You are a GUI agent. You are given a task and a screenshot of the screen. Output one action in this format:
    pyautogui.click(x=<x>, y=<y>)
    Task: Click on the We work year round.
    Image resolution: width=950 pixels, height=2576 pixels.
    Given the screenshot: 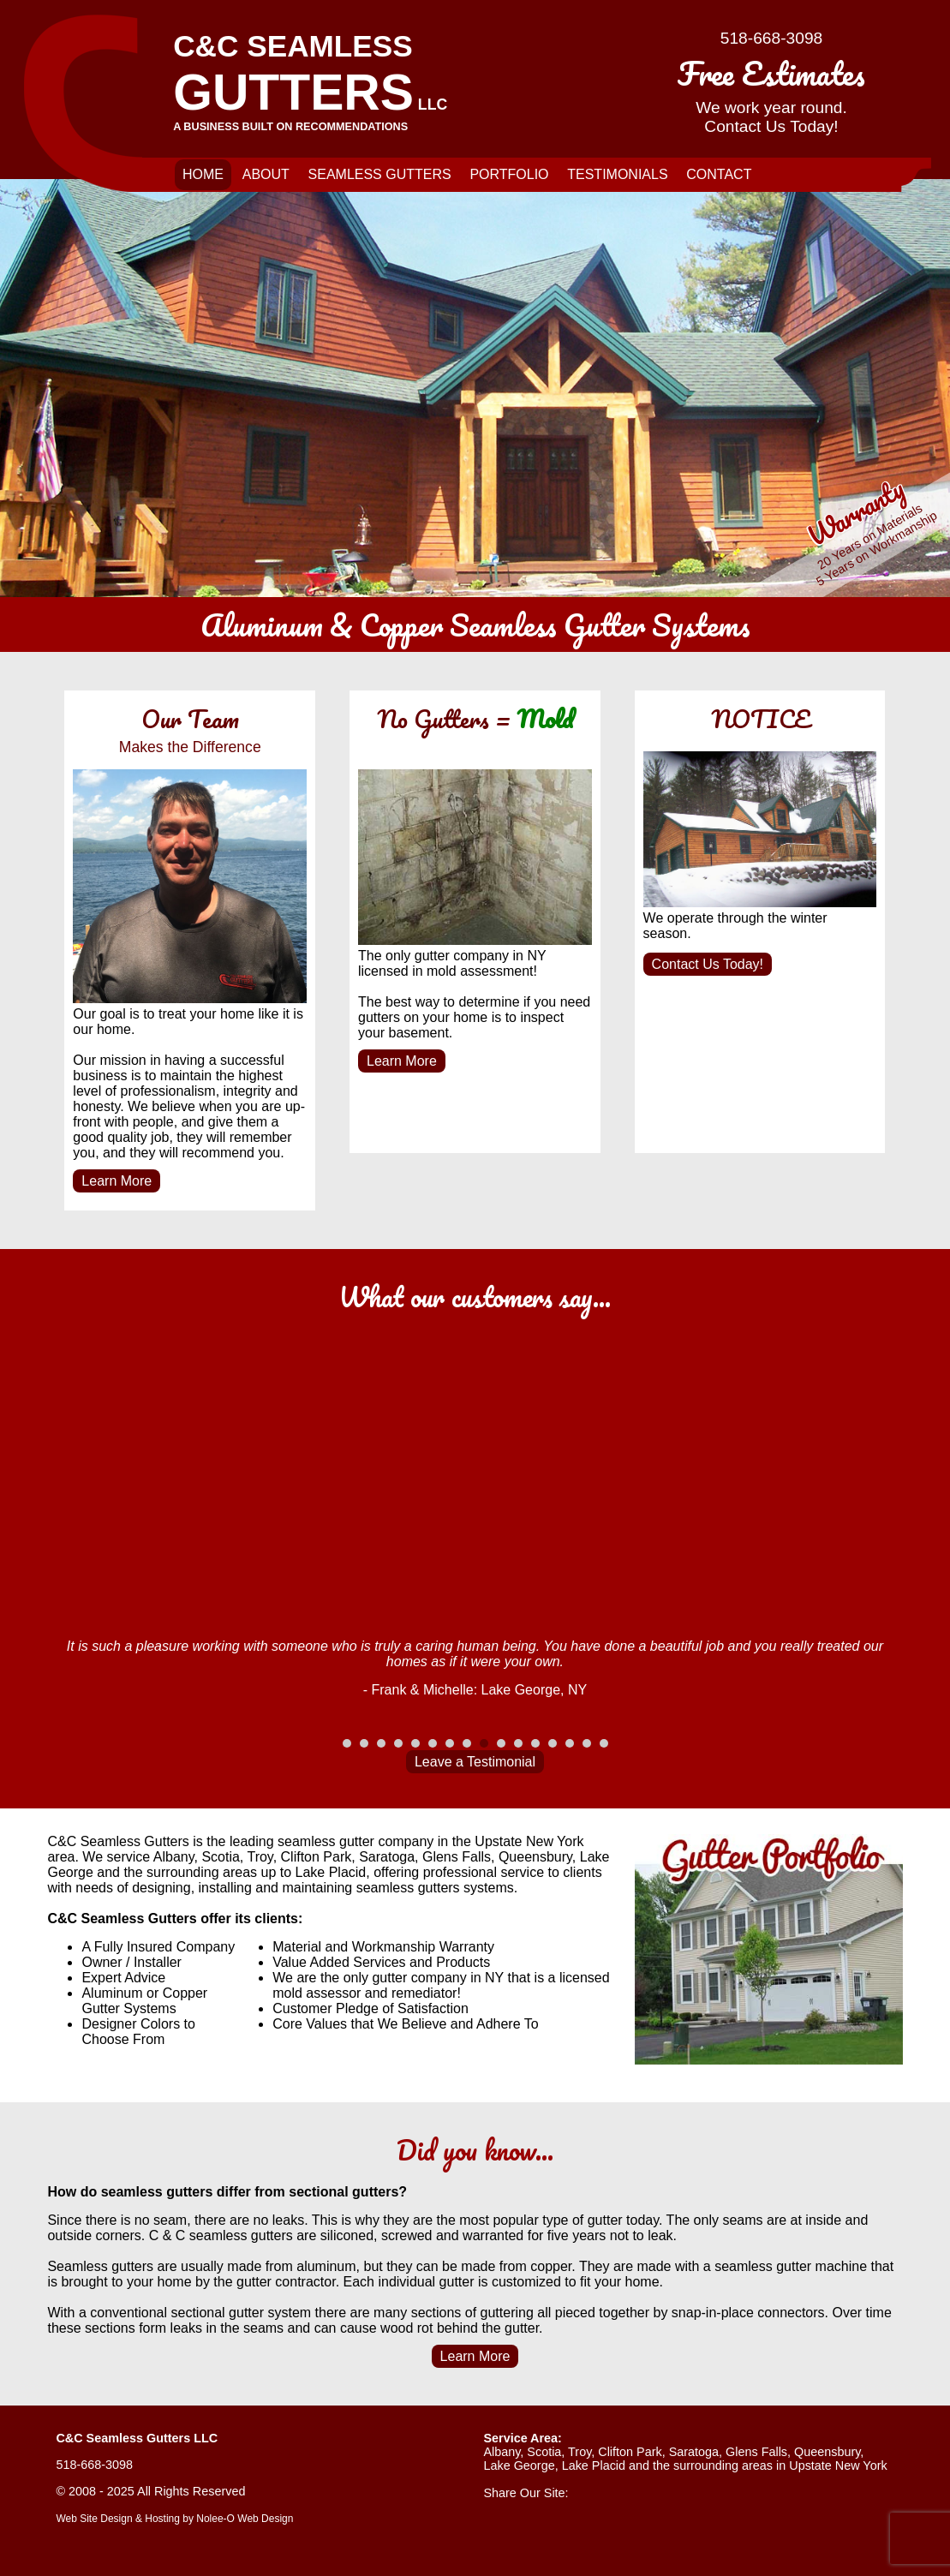 What is the action you would take?
    pyautogui.click(x=771, y=91)
    